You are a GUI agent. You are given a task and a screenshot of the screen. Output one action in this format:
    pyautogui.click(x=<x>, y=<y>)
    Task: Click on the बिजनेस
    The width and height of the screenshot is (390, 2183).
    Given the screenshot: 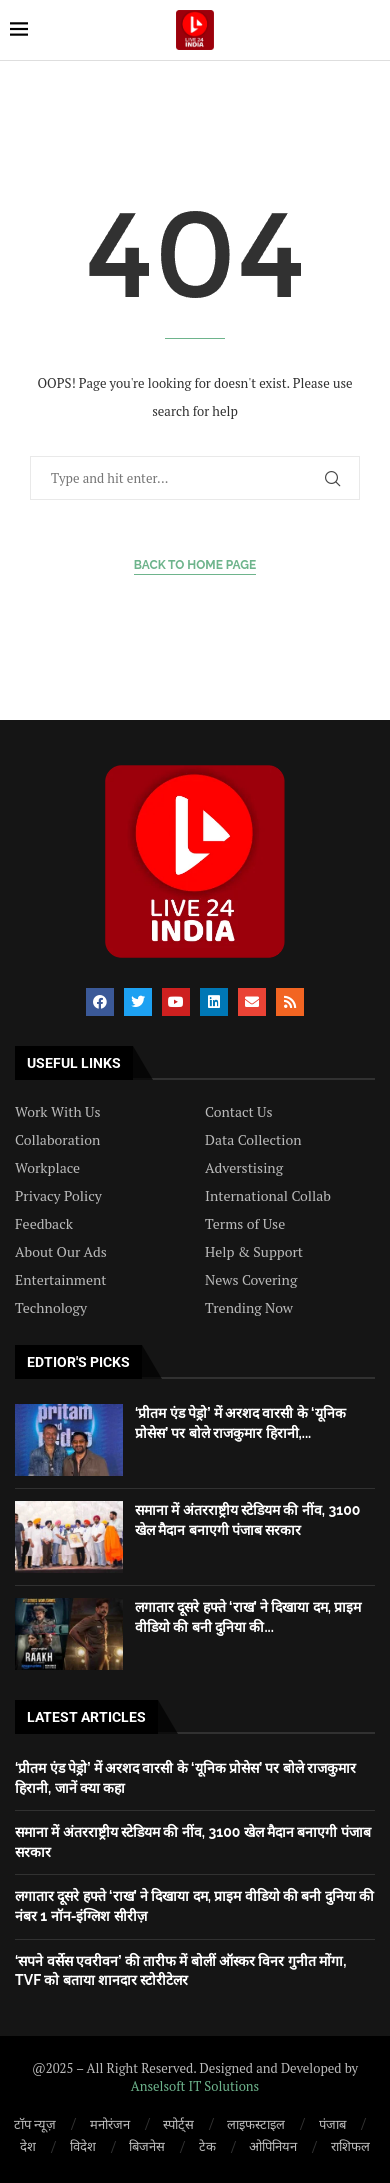 What is the action you would take?
    pyautogui.click(x=147, y=2146)
    